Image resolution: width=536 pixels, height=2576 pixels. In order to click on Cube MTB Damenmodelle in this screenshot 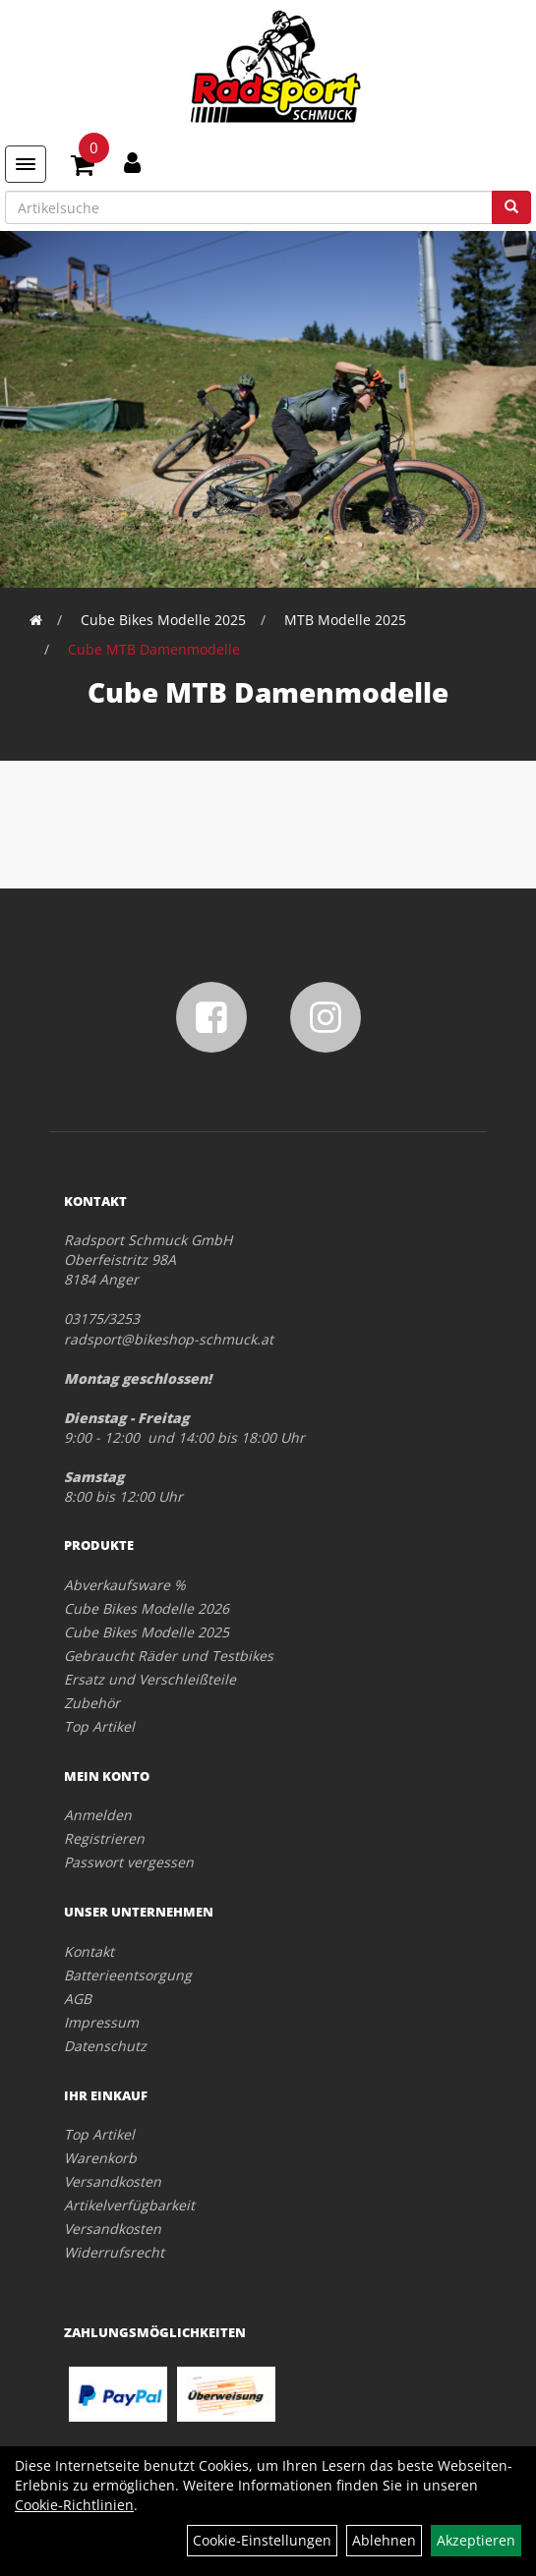, I will do `click(154, 649)`.